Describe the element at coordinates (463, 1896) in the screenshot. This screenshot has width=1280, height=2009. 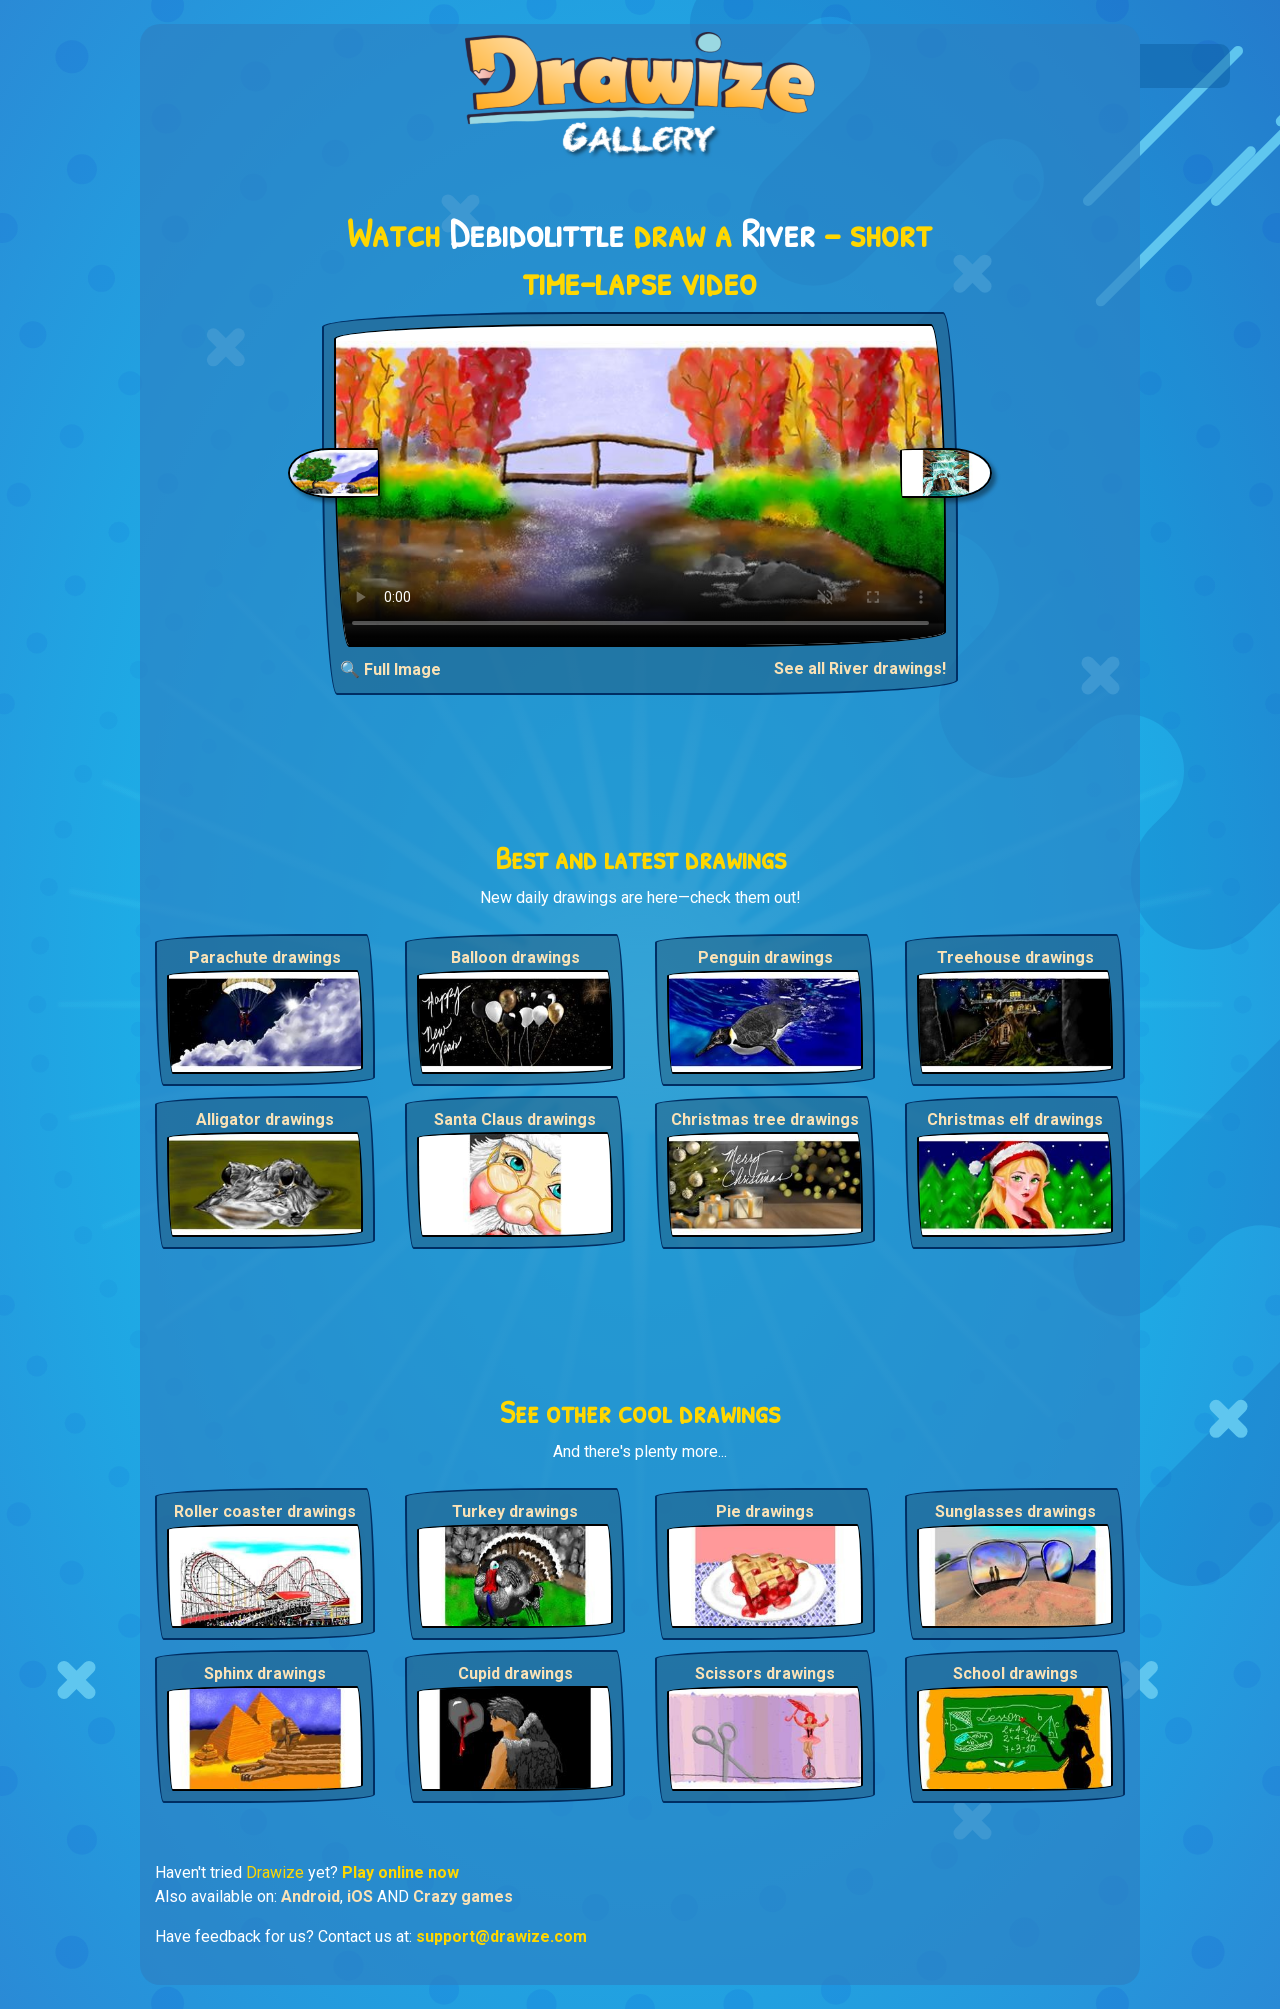
I see `Crazy games` at that location.